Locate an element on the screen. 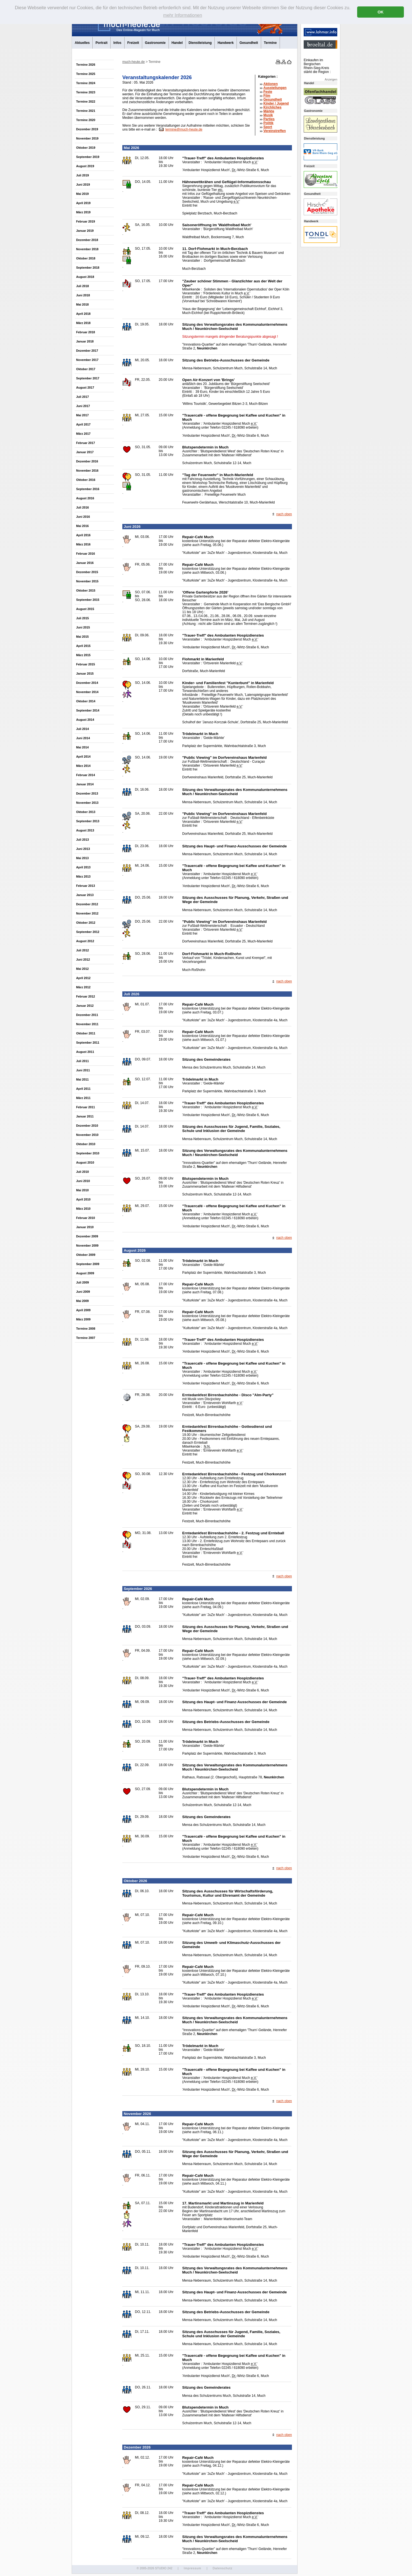 Image resolution: width=412 pixels, height=2576 pixels. Oktober 2011 is located at coordinates (85, 1033).